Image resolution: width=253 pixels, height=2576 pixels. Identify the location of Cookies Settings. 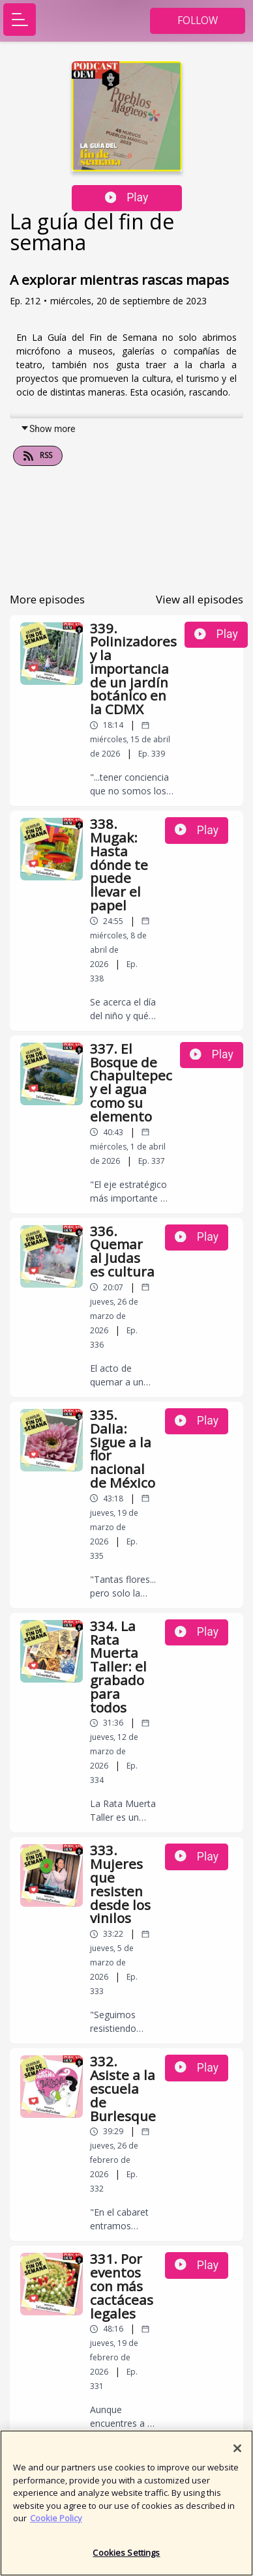
(126, 2558).